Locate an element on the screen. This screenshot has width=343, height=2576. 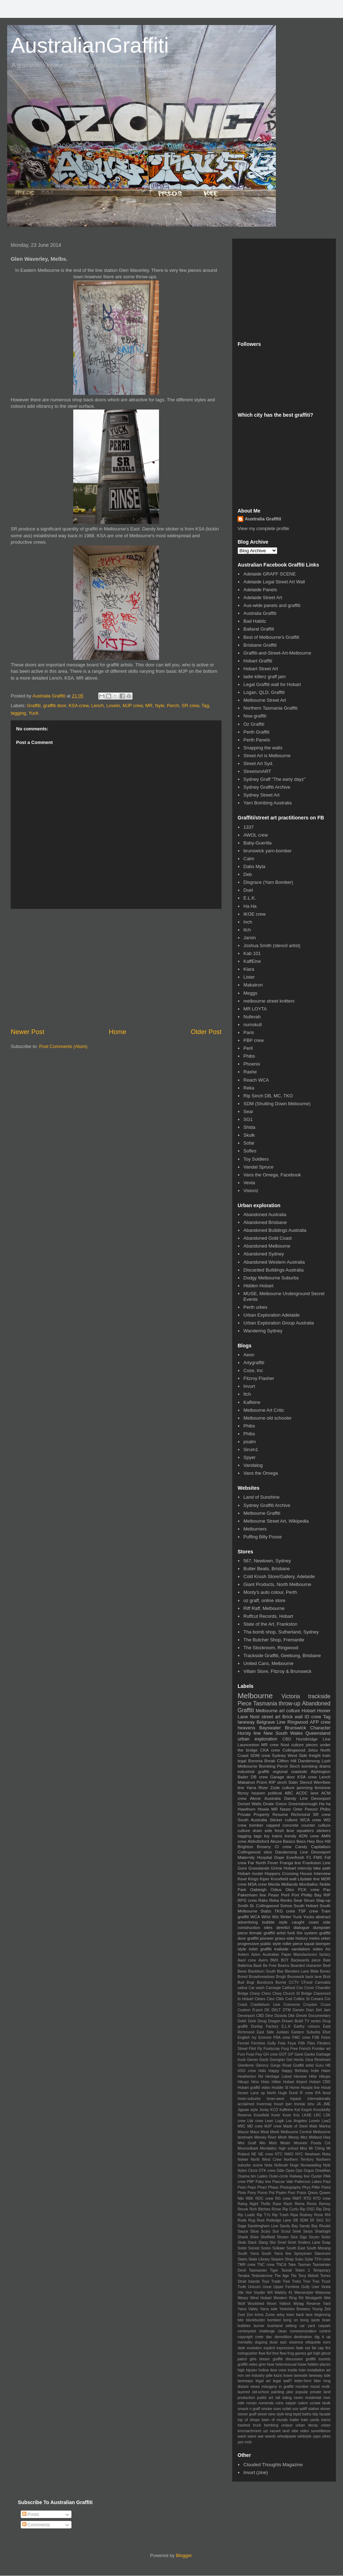
Street Art Syd. is located at coordinates (258, 763).